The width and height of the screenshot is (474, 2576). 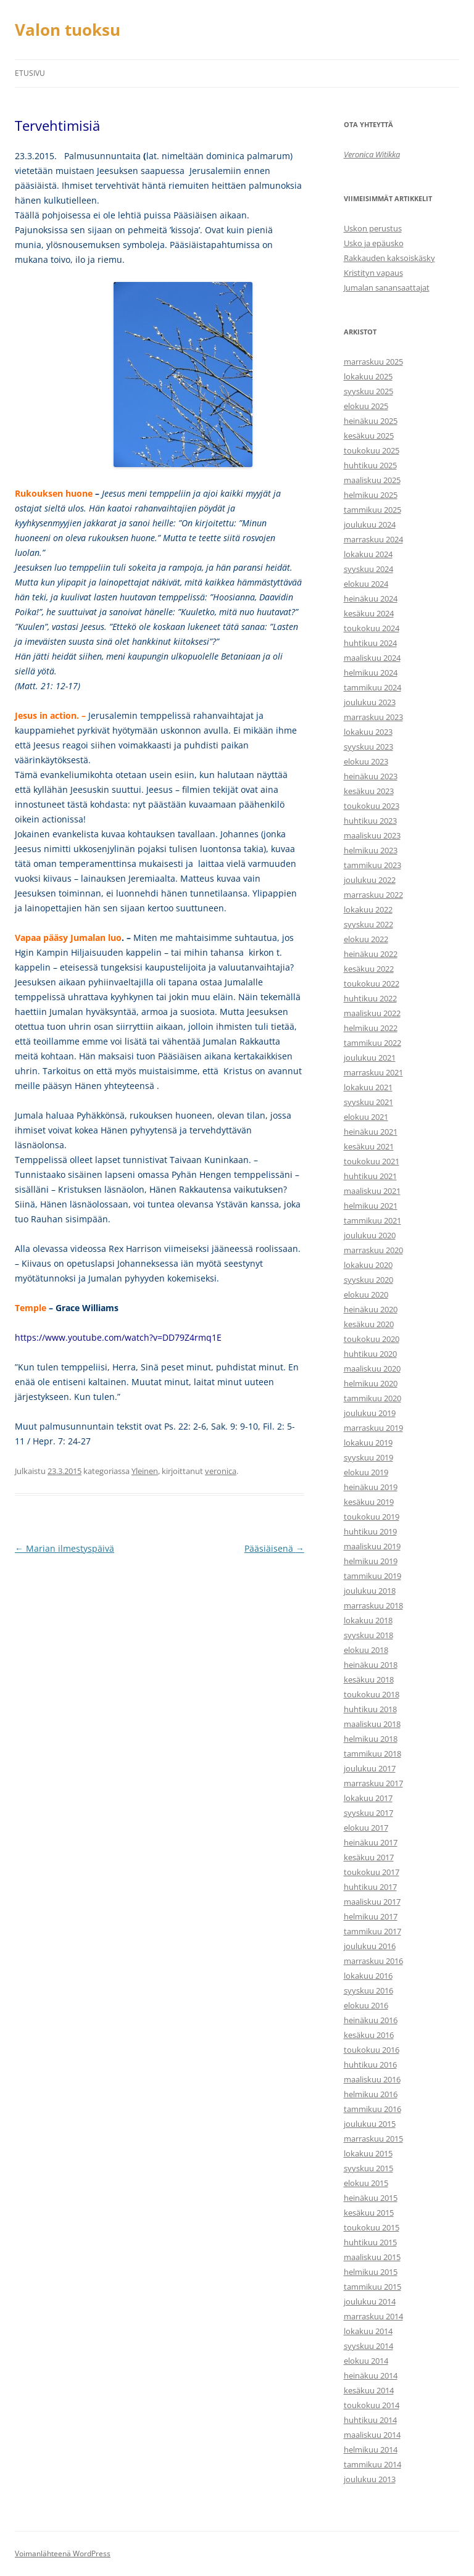 I want to click on Marian ilmestyspäivä, so click(x=64, y=1548).